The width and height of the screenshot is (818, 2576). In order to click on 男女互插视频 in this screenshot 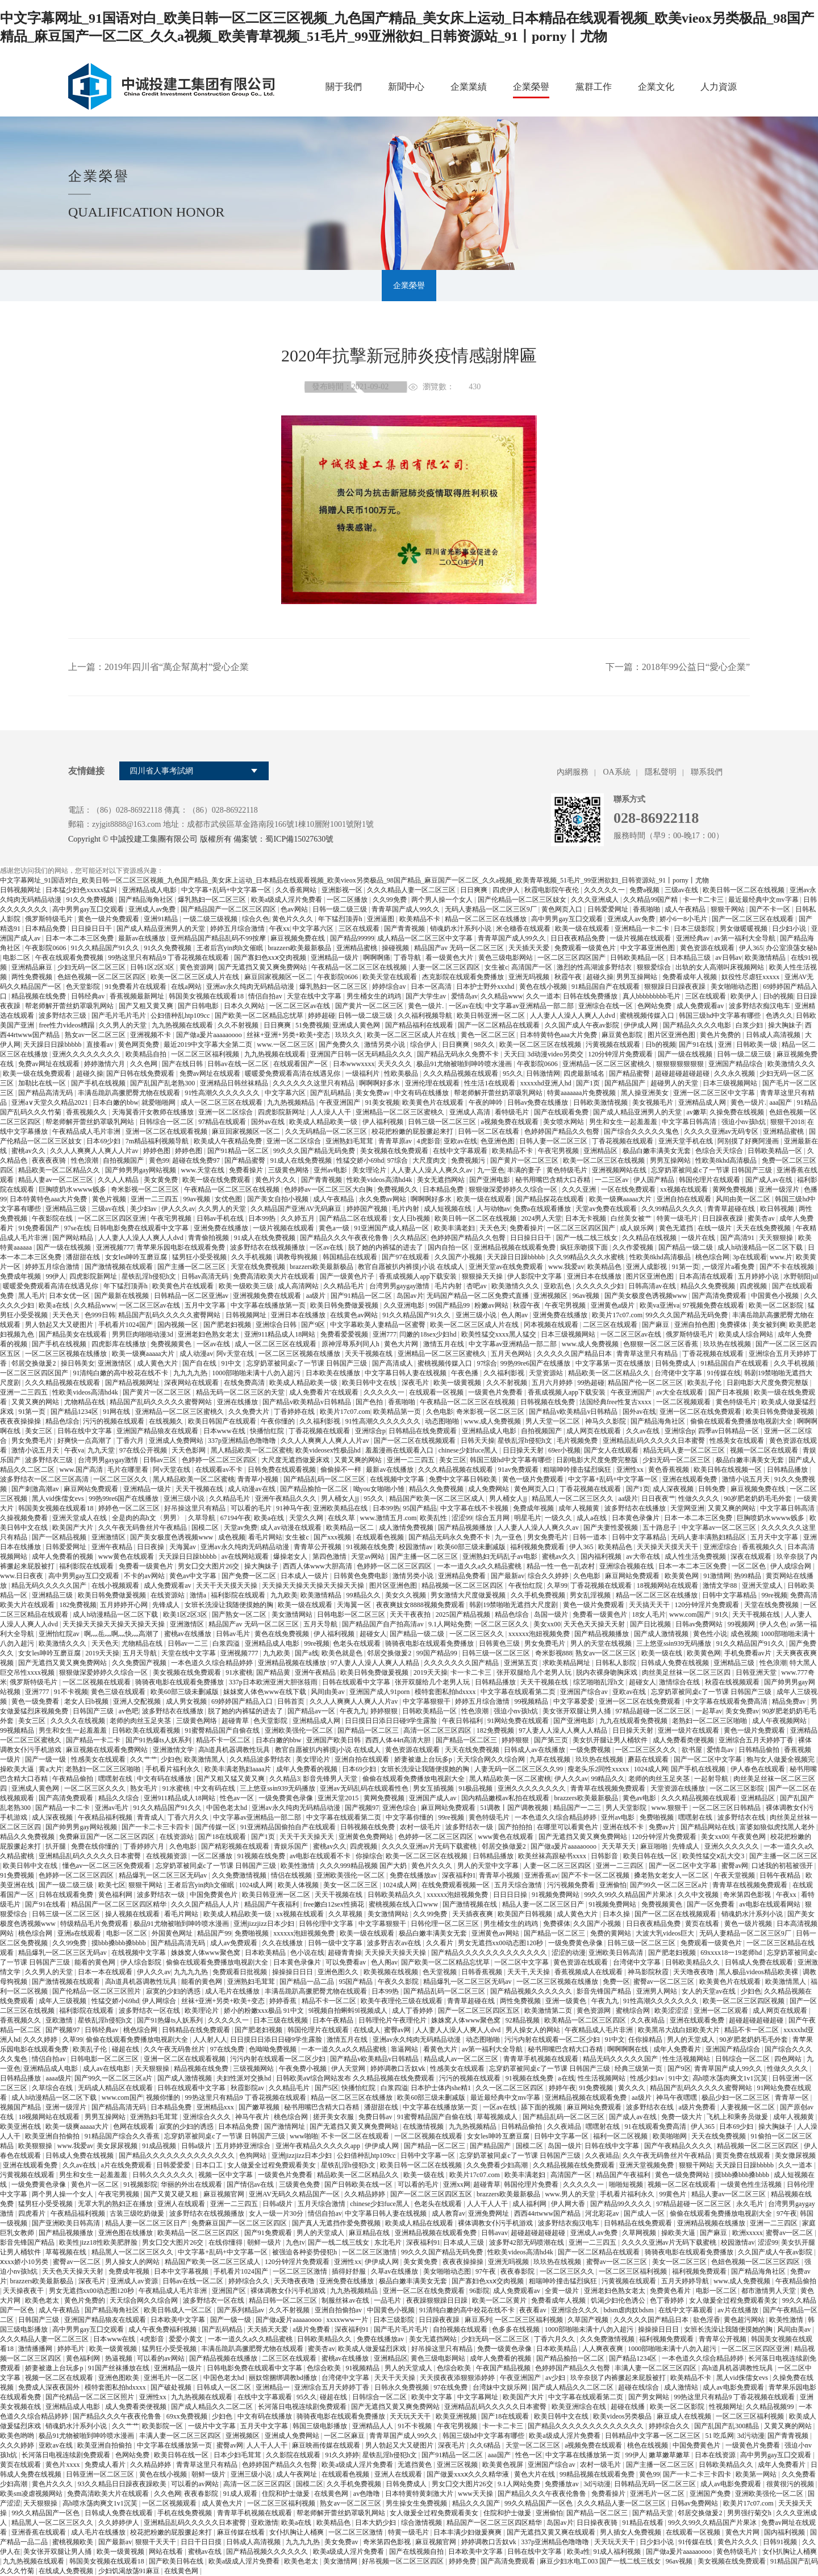, I will do `click(434, 1788)`.